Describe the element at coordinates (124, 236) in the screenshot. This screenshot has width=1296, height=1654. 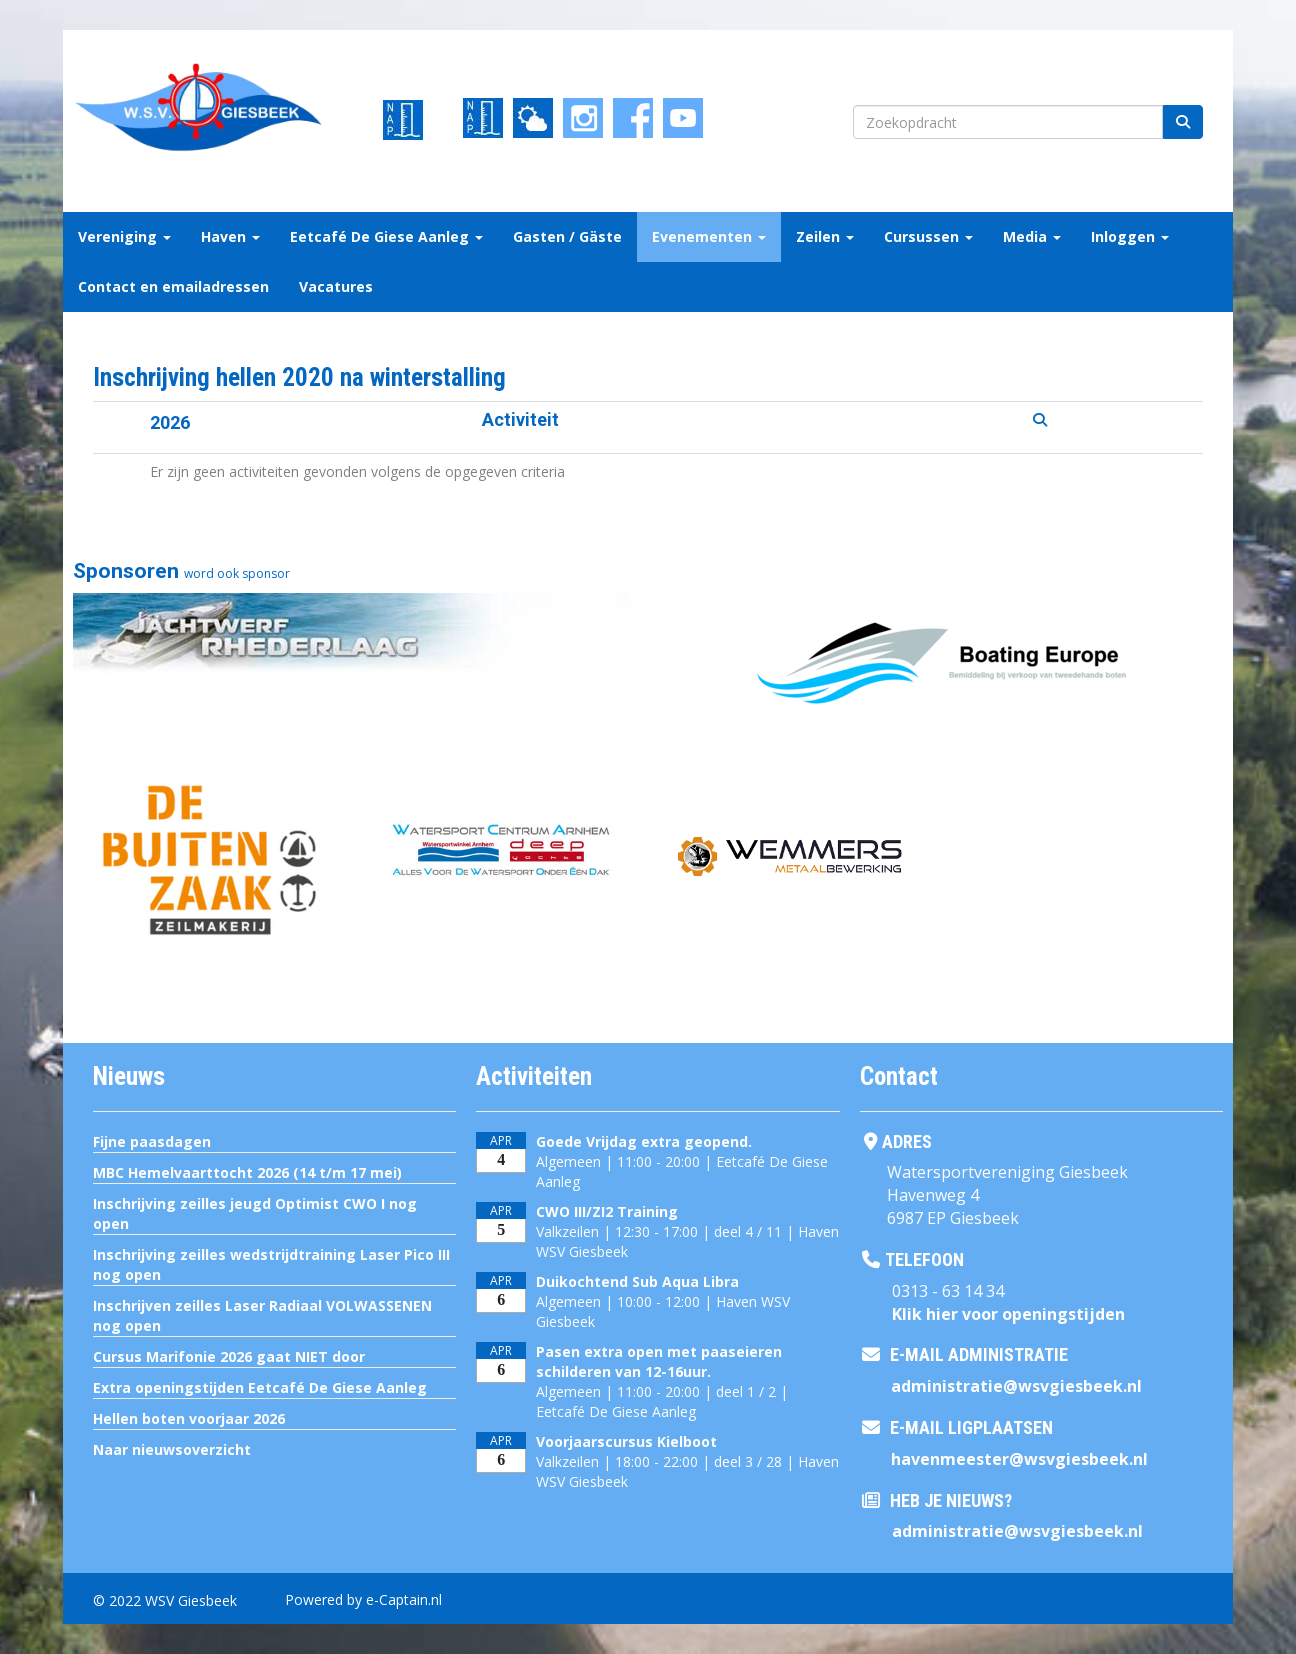
I see `Vereniging` at that location.